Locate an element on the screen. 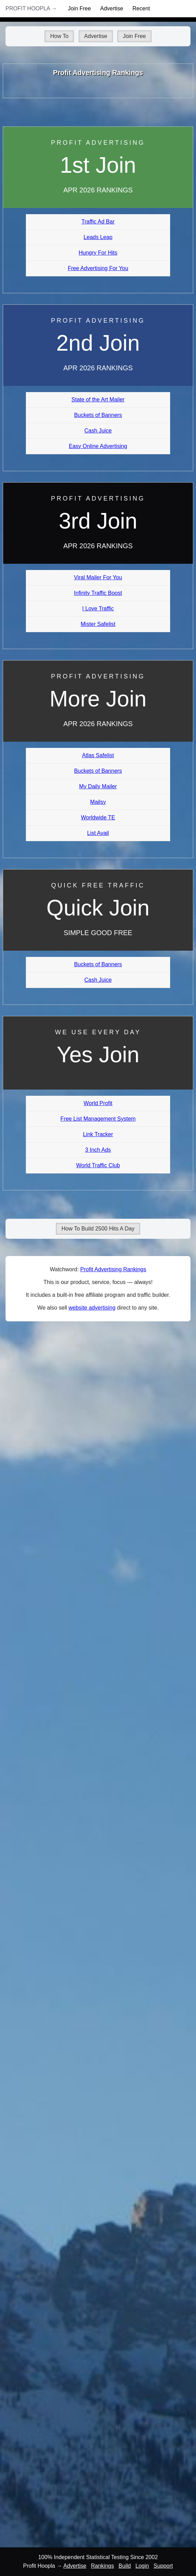 This screenshot has width=196, height=2576. How To Build 2500 Hits A Day is located at coordinates (97, 1229).